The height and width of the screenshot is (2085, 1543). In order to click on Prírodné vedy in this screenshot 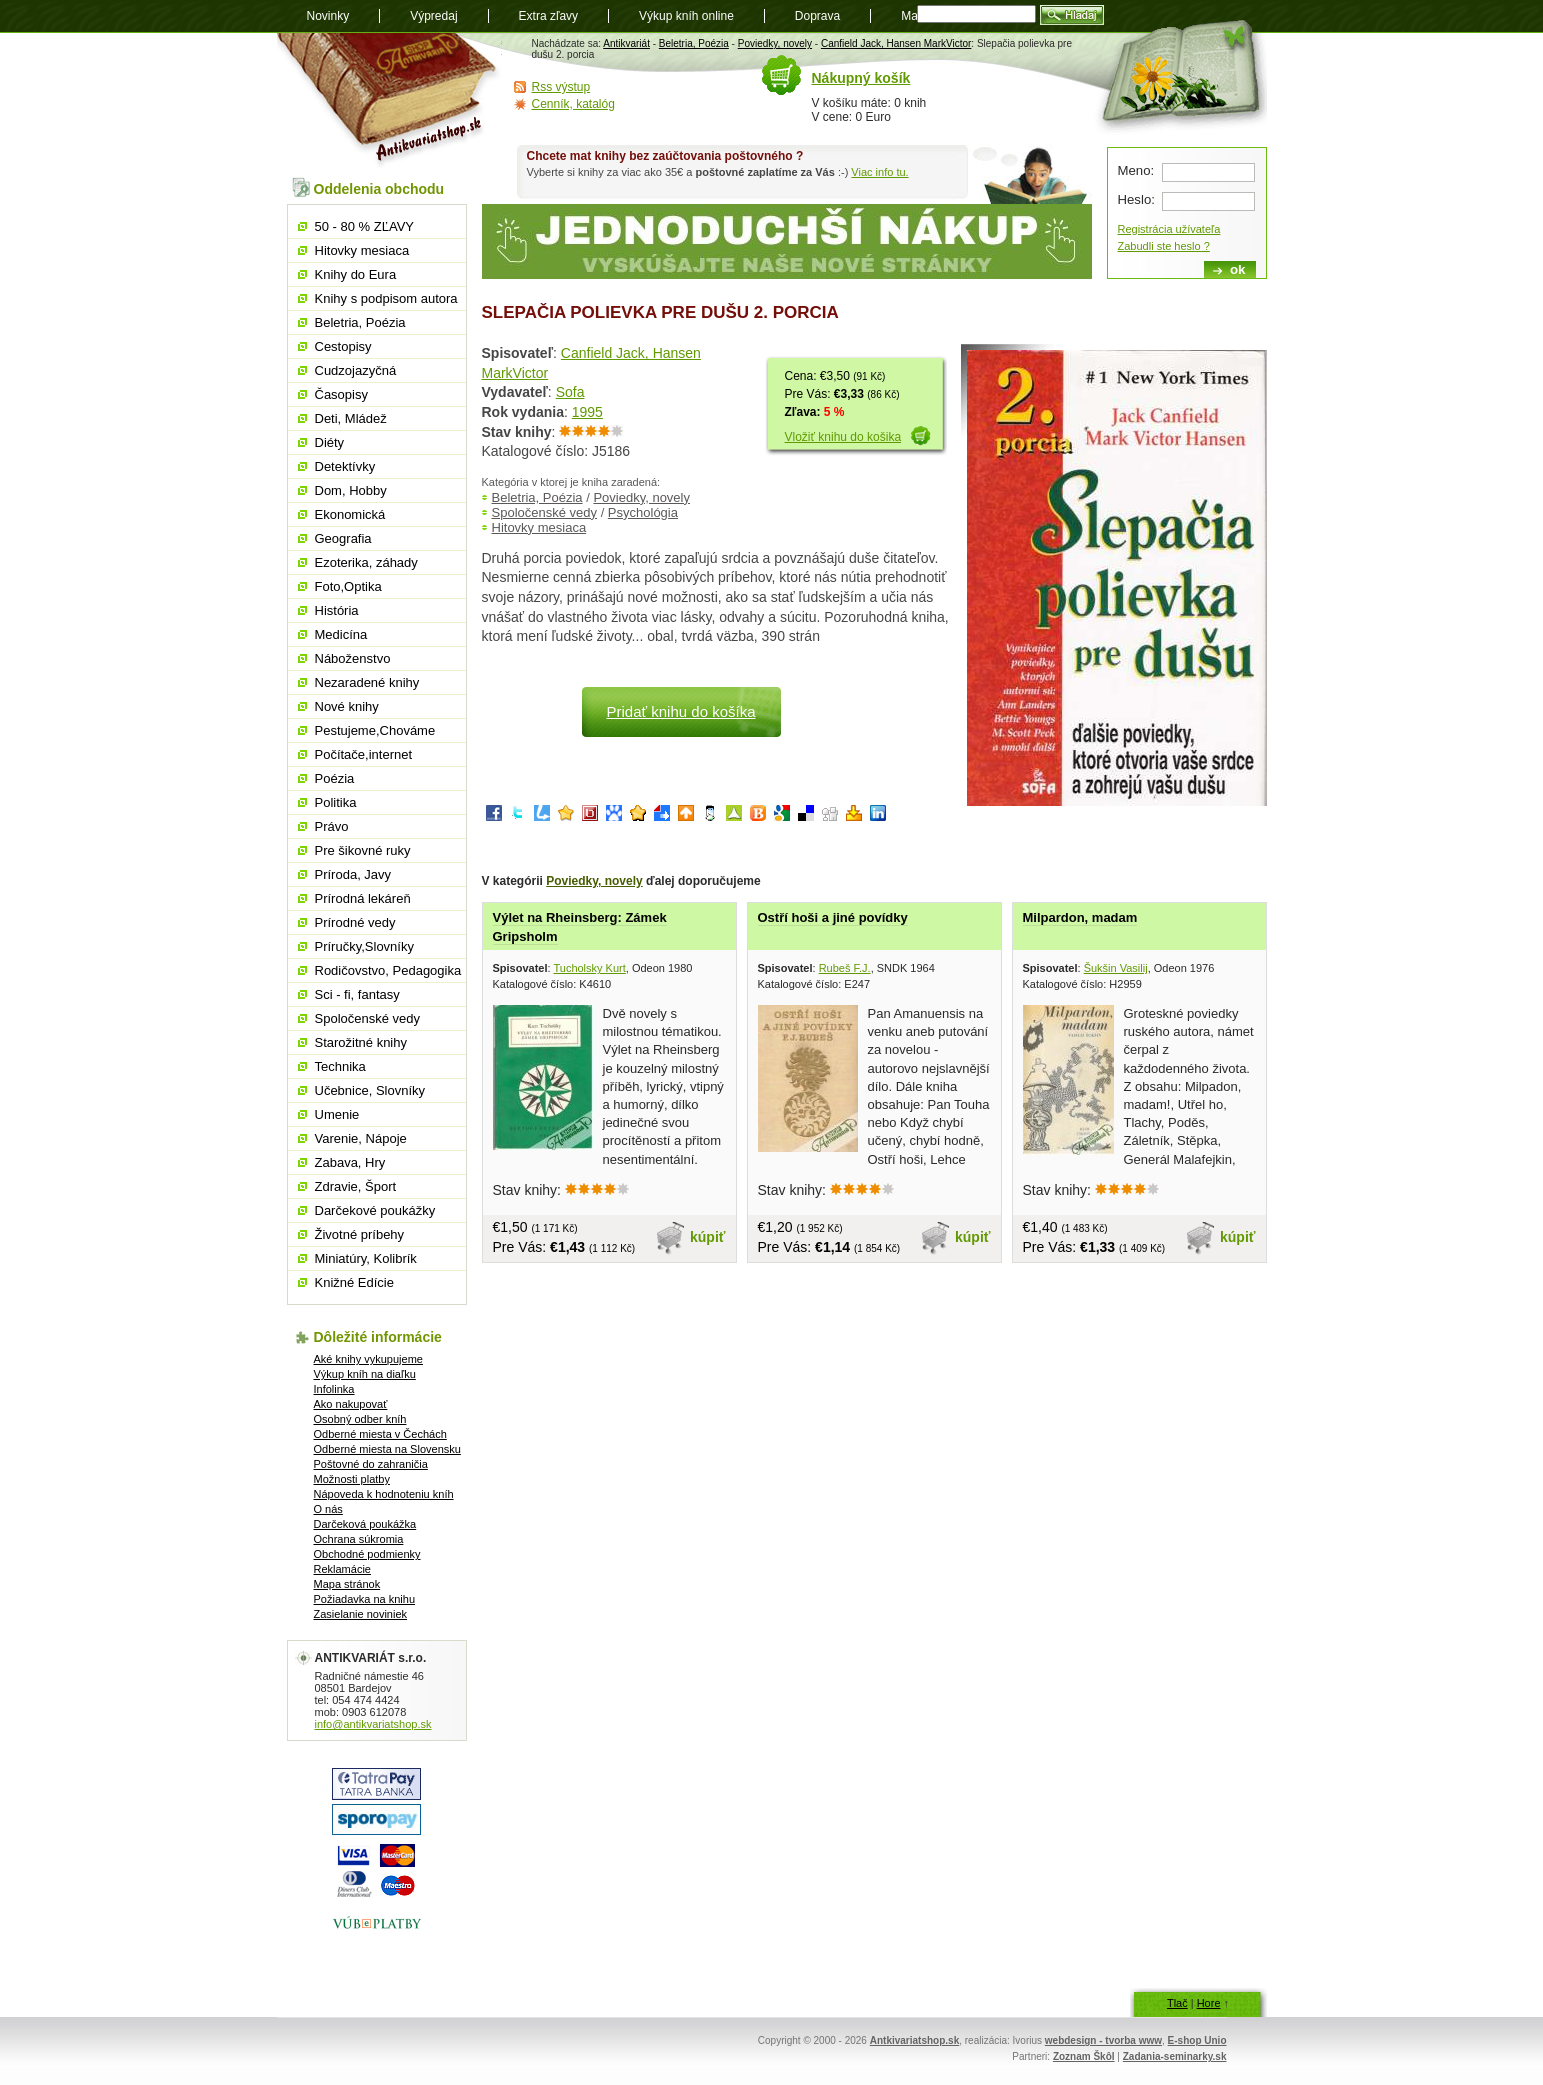, I will do `click(355, 922)`.